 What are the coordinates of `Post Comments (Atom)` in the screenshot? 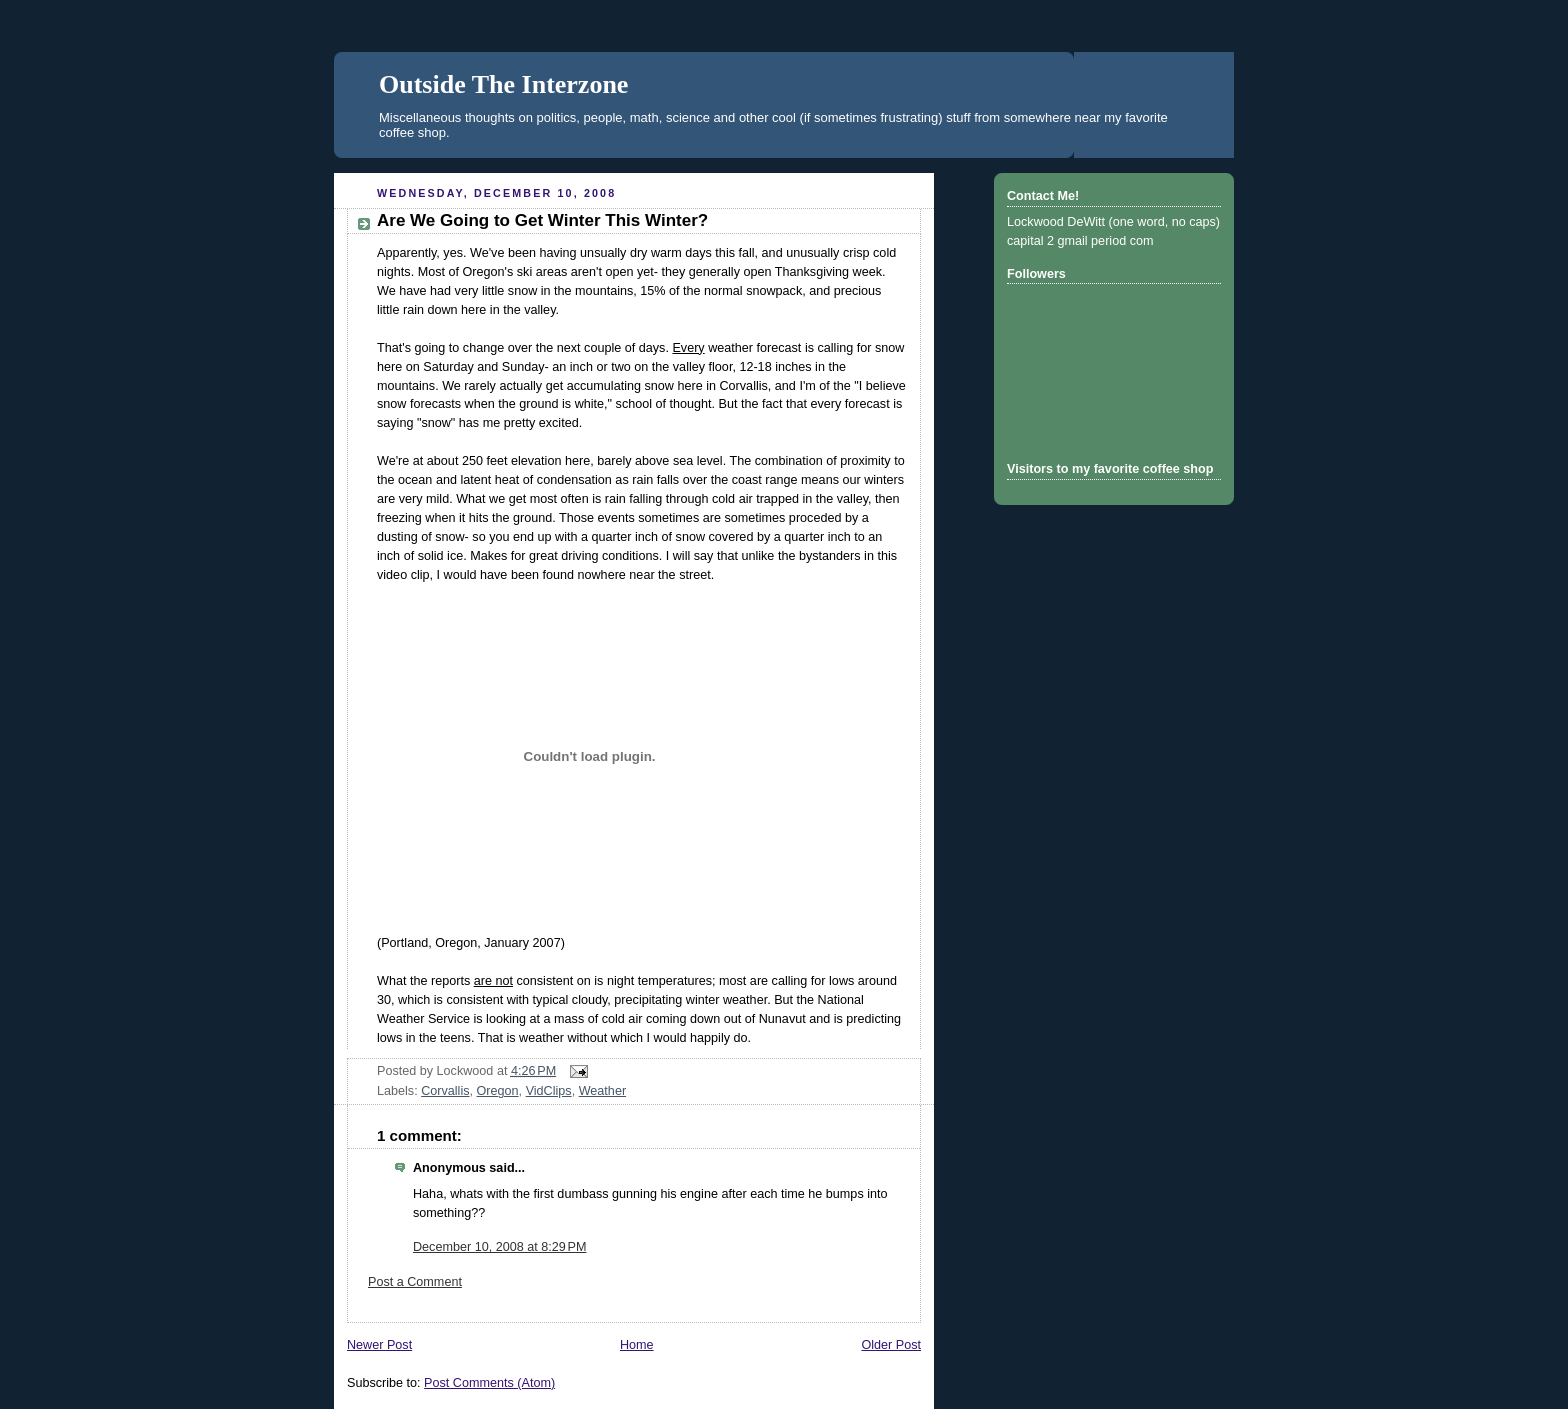 It's located at (489, 1383).